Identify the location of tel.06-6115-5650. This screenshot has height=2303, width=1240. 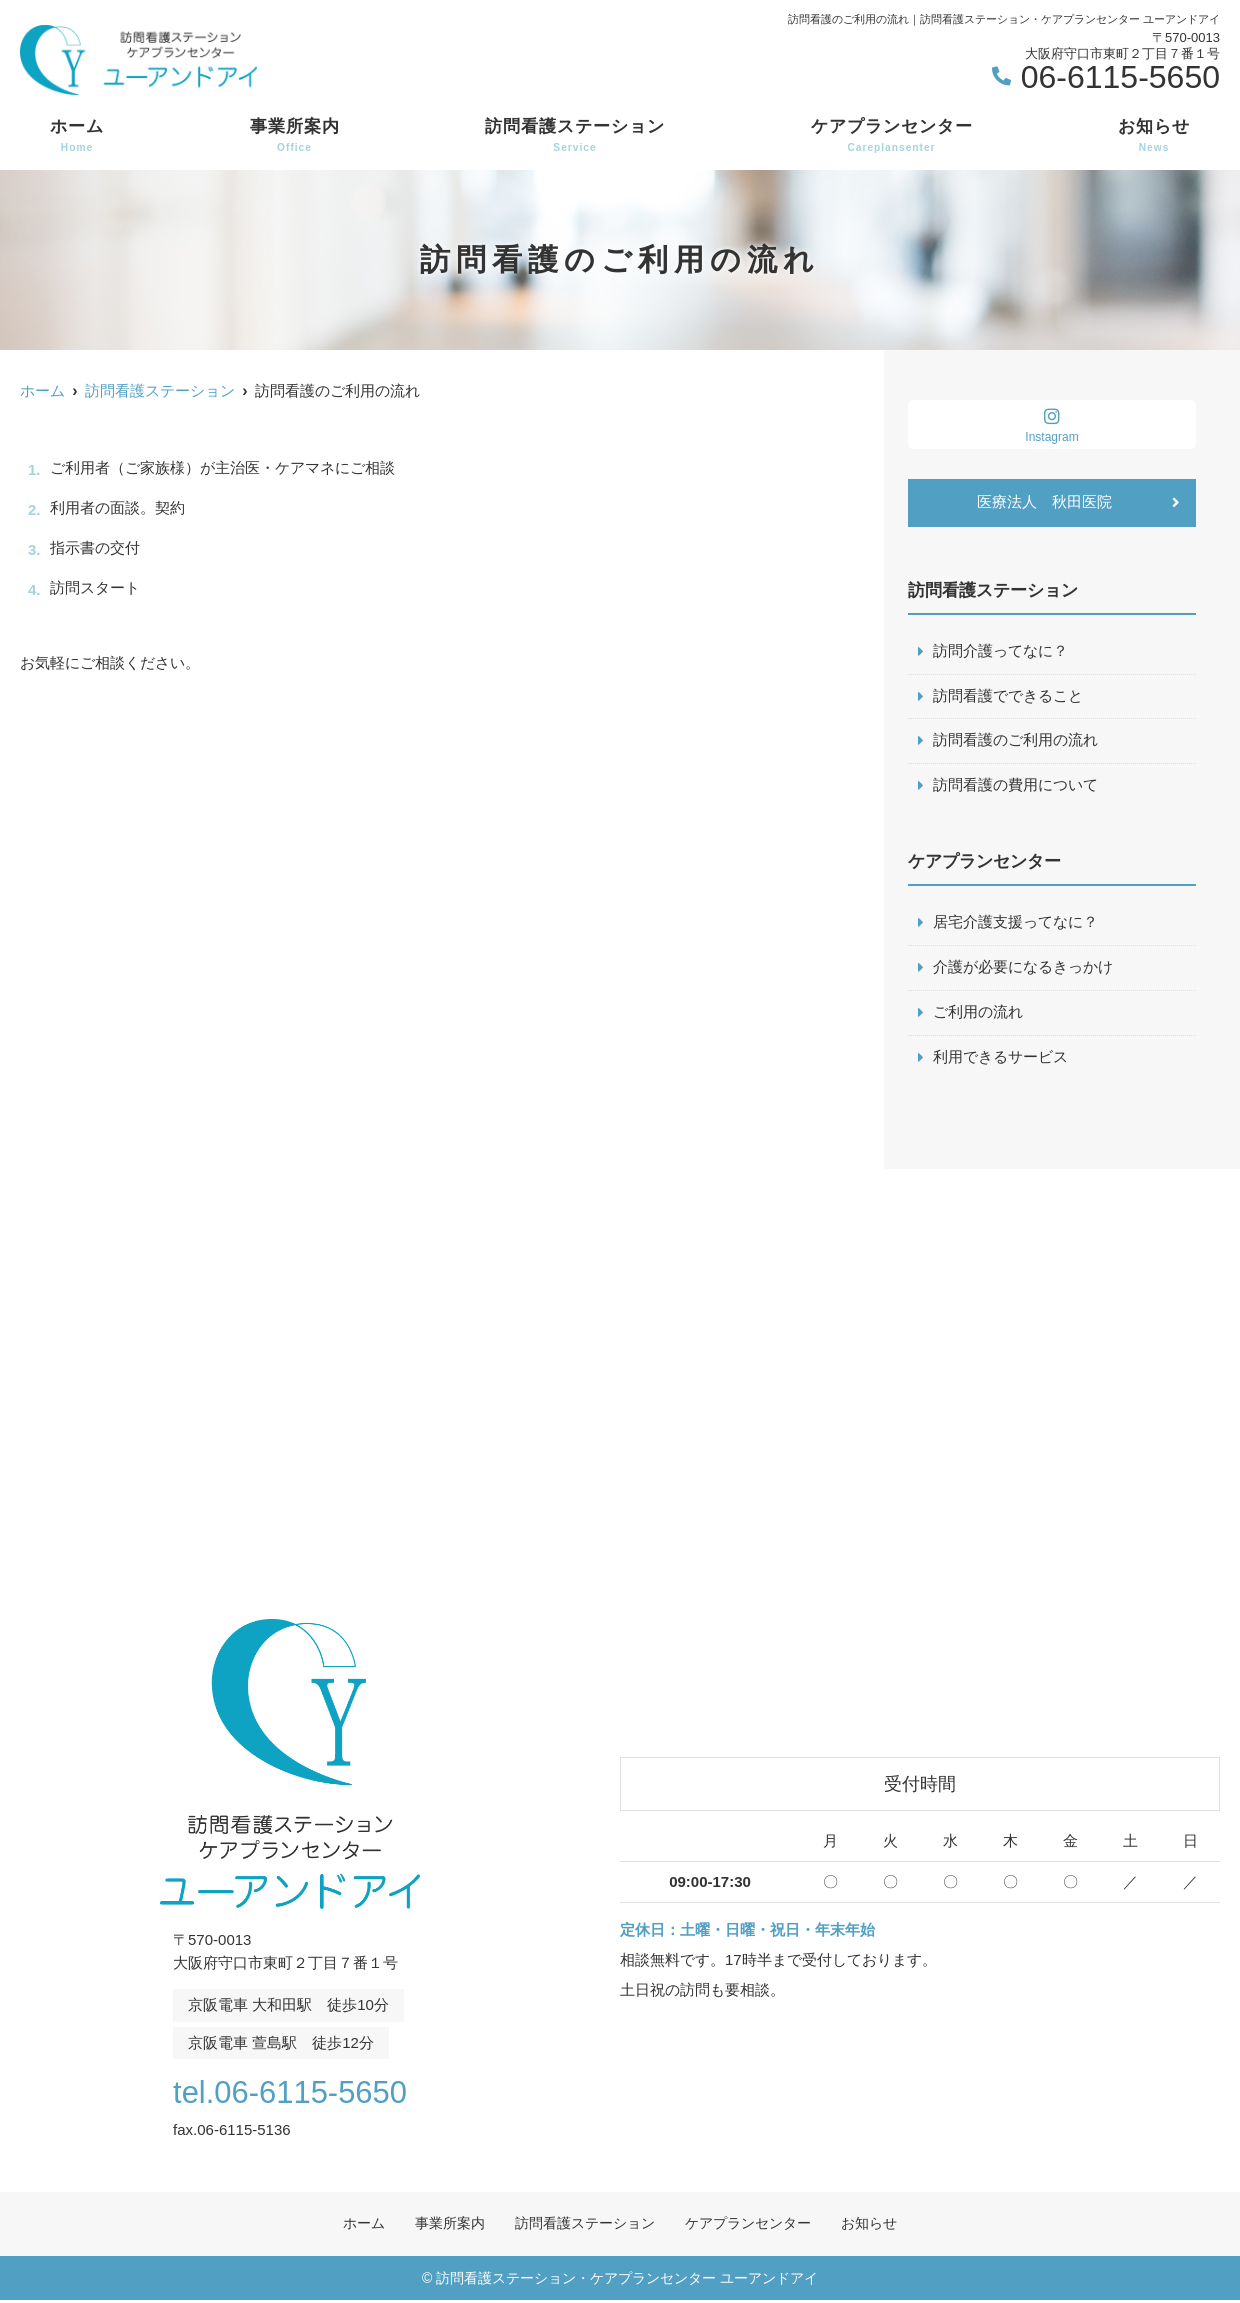
(289, 2094).